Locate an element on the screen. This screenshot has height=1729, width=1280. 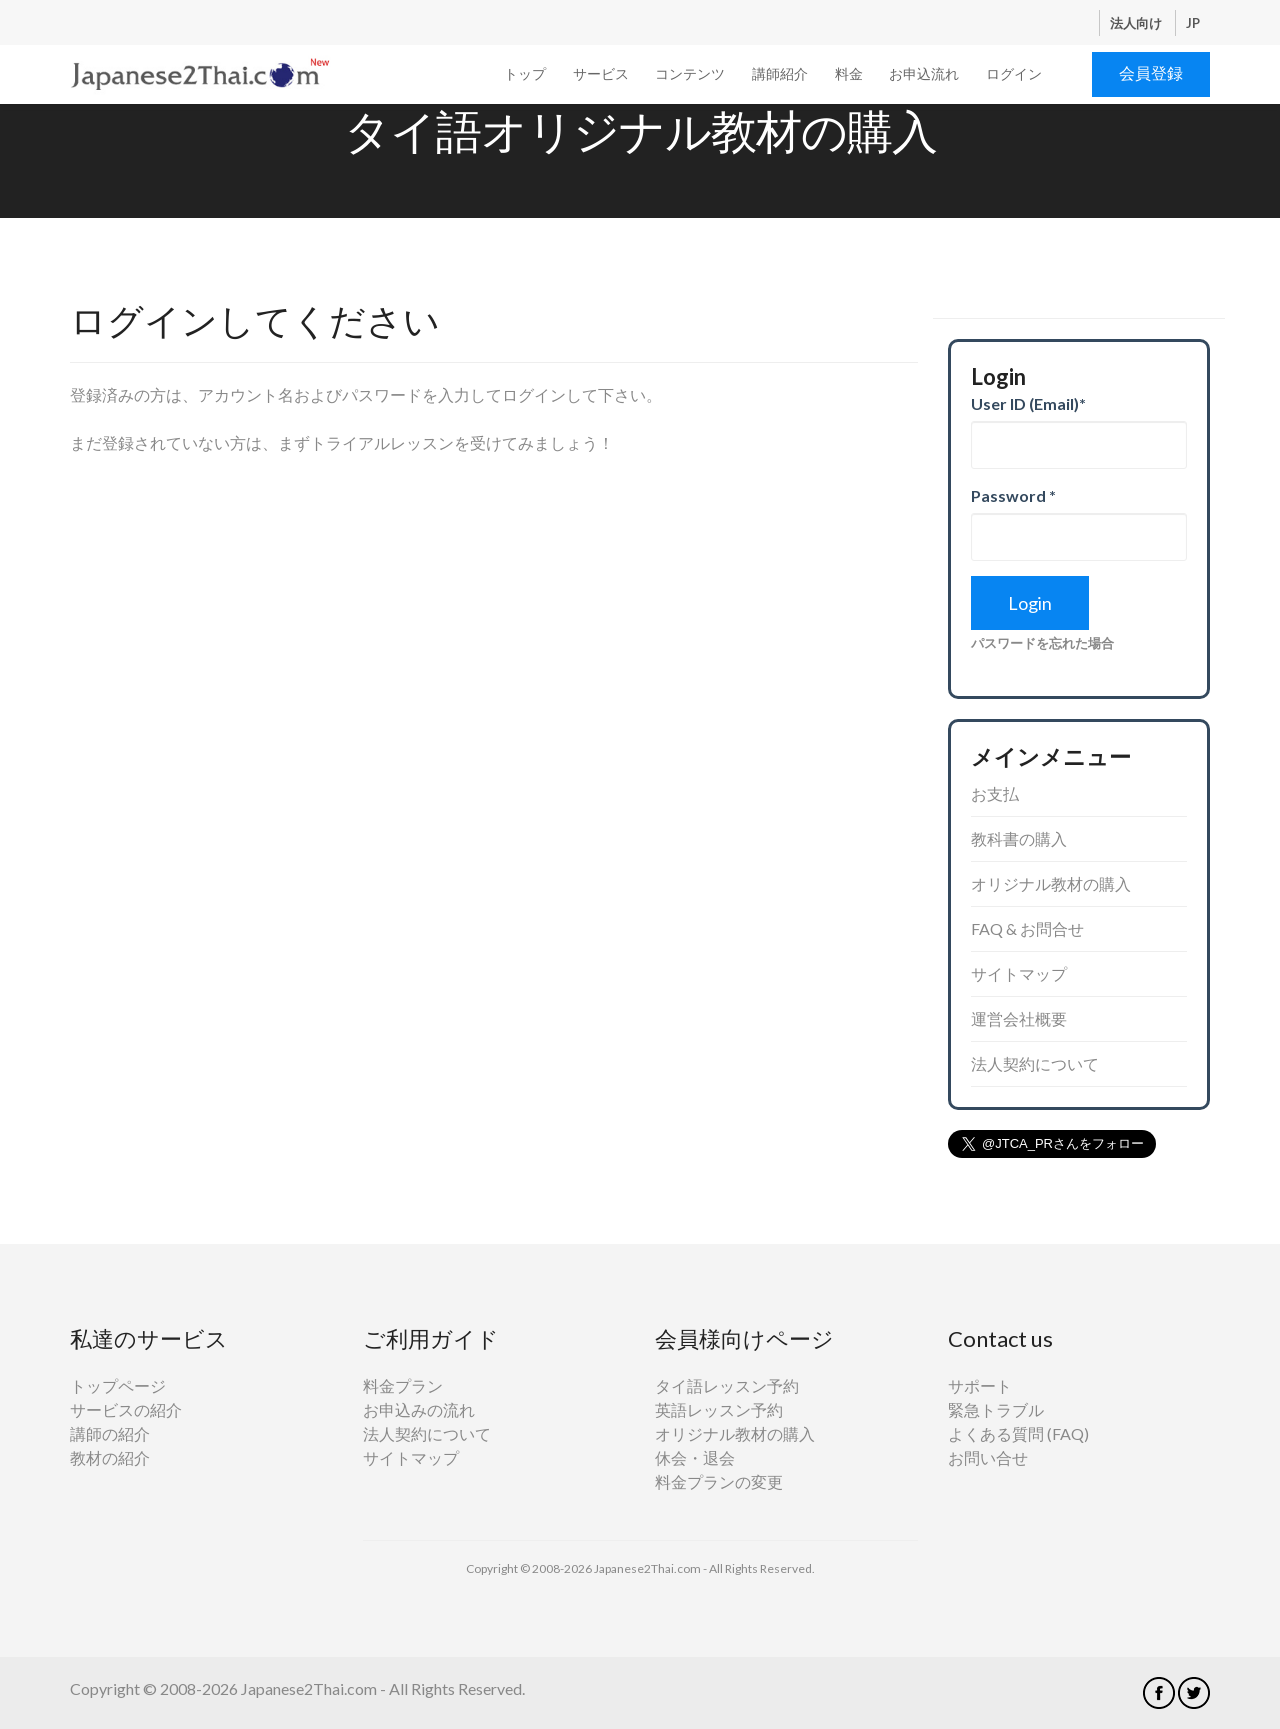
サービスの紹介 is located at coordinates (126, 1409).